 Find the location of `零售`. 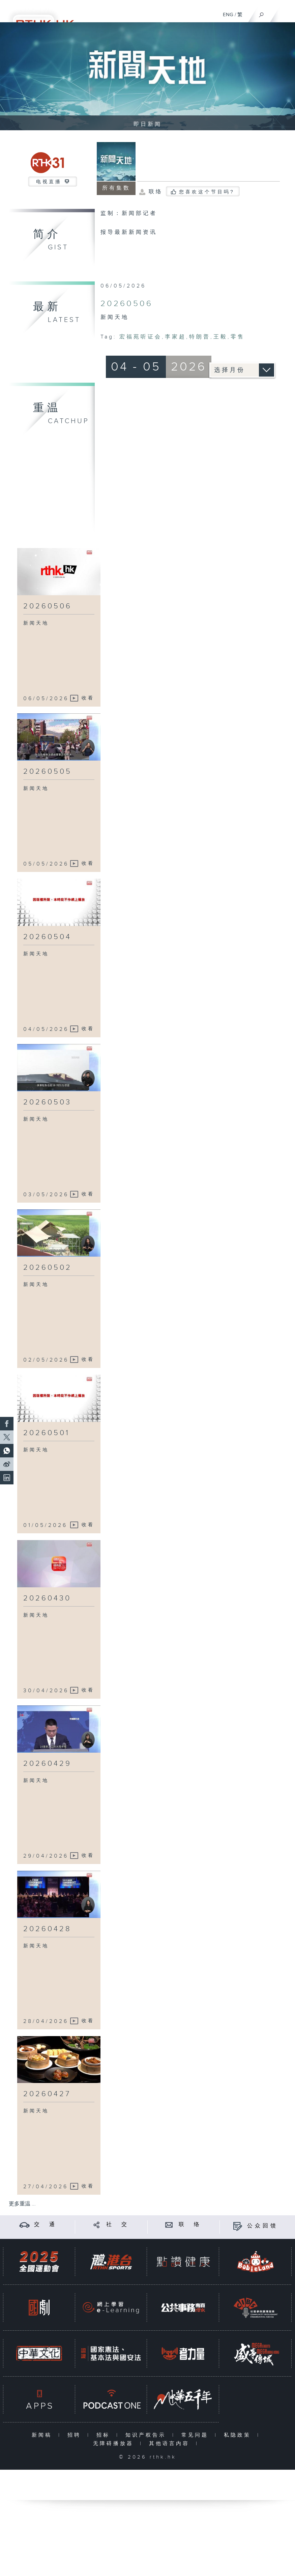

零售 is located at coordinates (238, 337).